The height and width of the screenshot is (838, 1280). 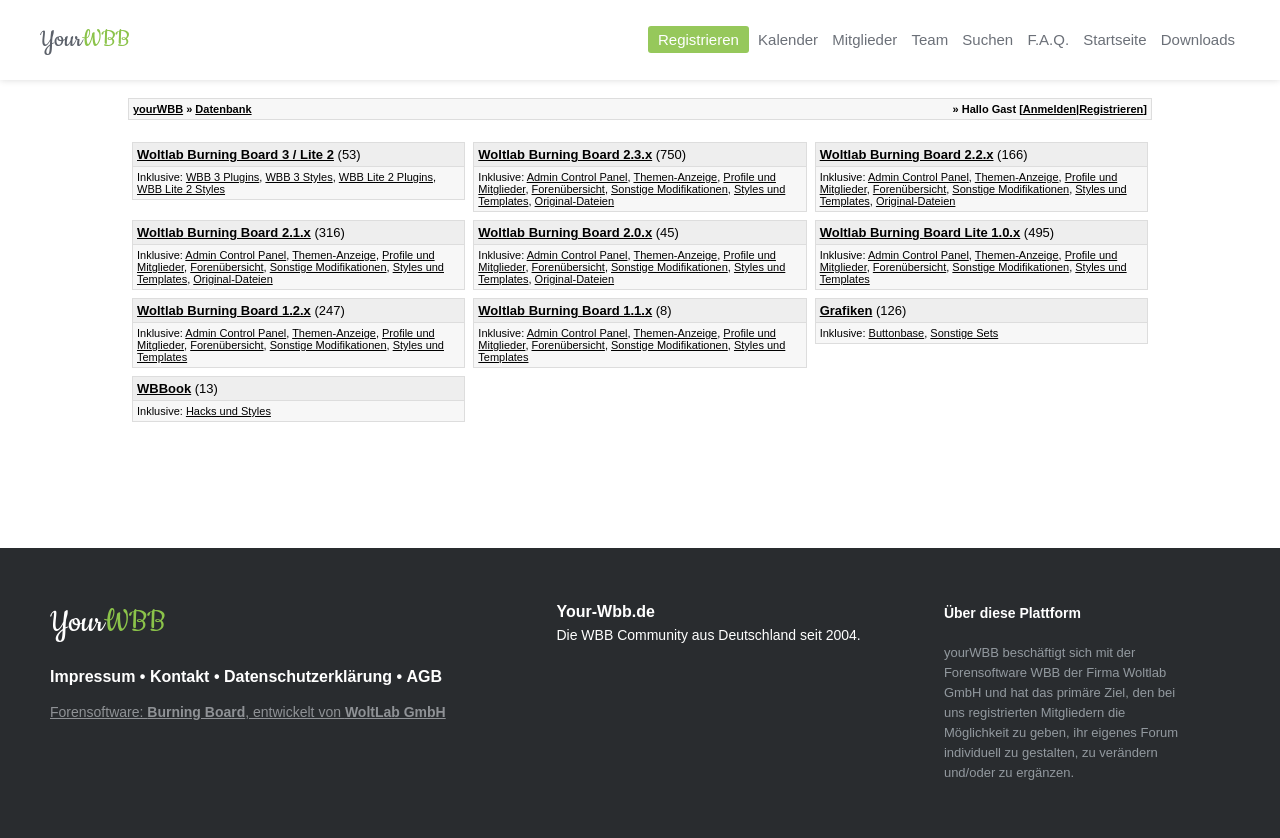 What do you see at coordinates (1048, 39) in the screenshot?
I see `F.A.Q.` at bounding box center [1048, 39].